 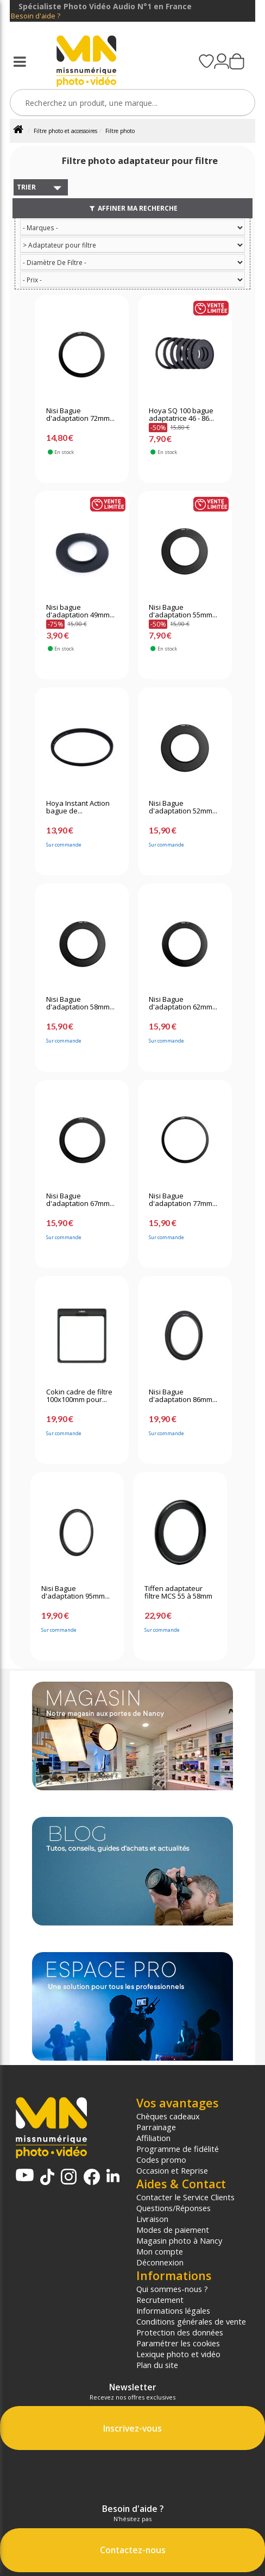 What do you see at coordinates (178, 1592) in the screenshot?
I see `Tiffen adaptateur filtre MCS 55 à 58mm` at bounding box center [178, 1592].